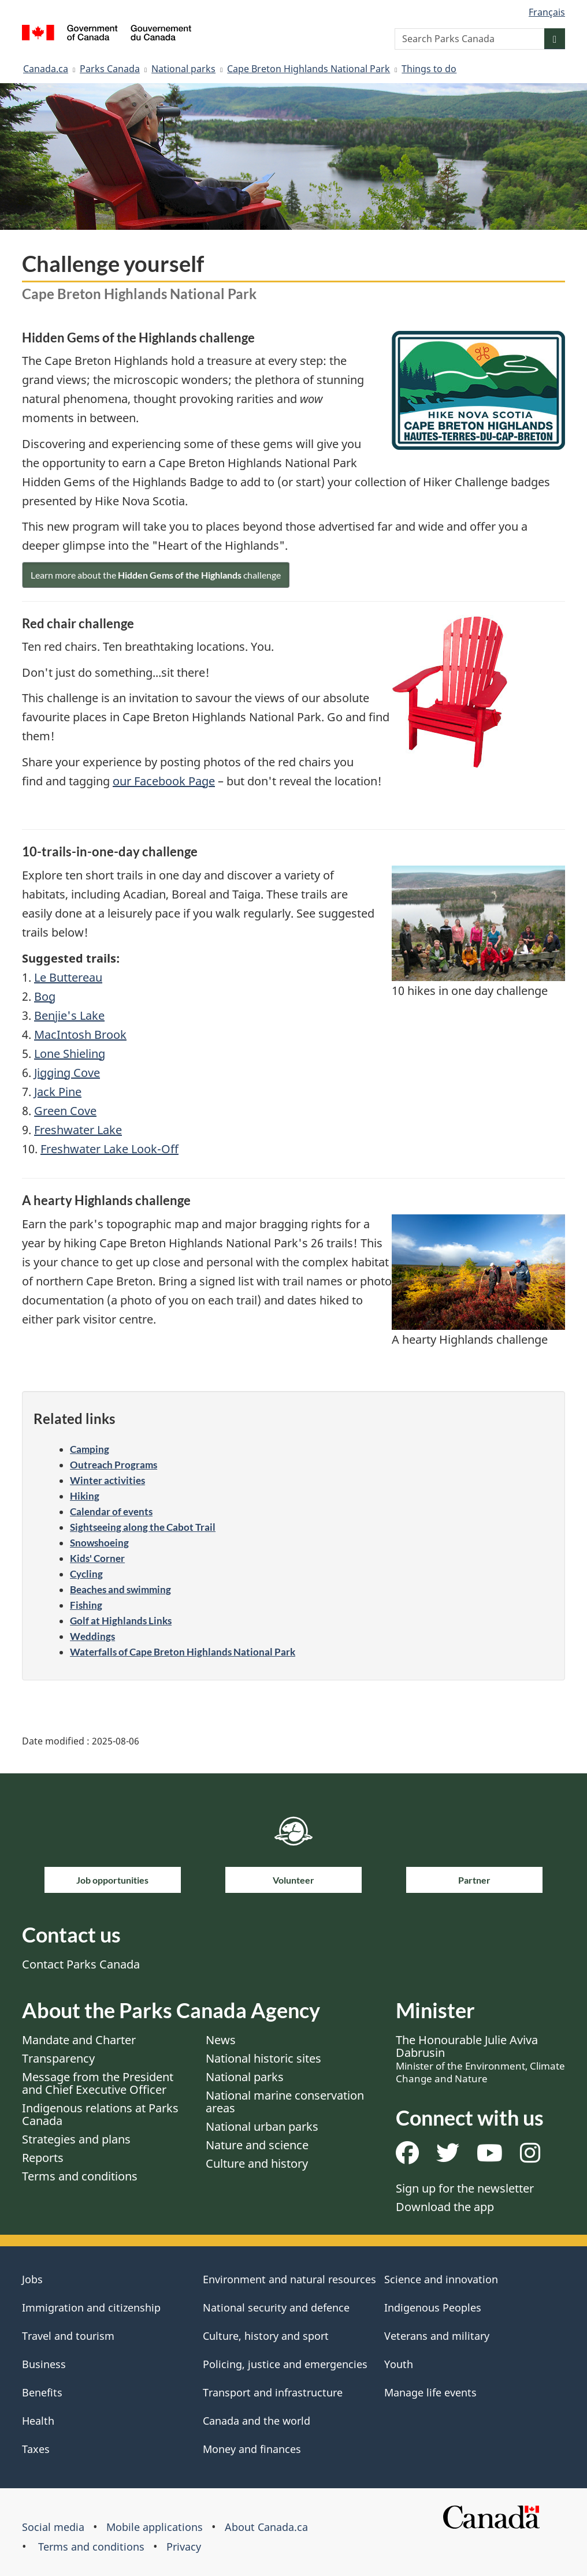  I want to click on Calendar of events, so click(111, 1511).